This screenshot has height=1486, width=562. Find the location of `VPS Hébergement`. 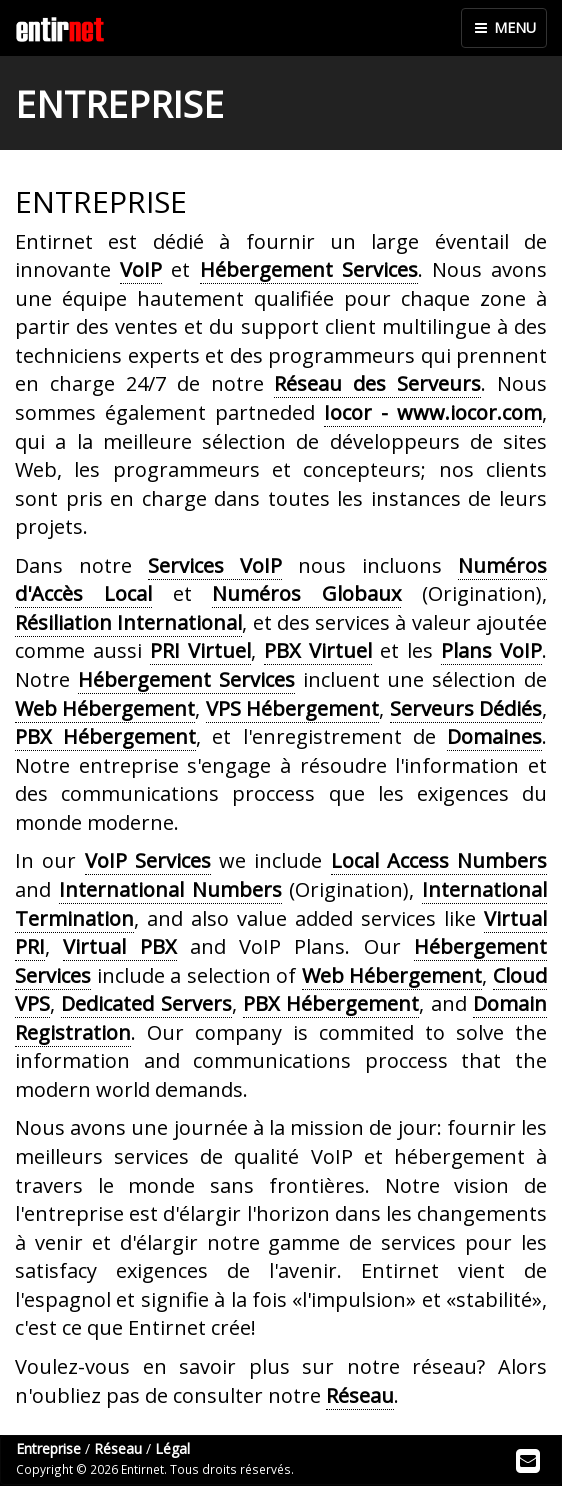

VPS Hébergement is located at coordinates (292, 708).